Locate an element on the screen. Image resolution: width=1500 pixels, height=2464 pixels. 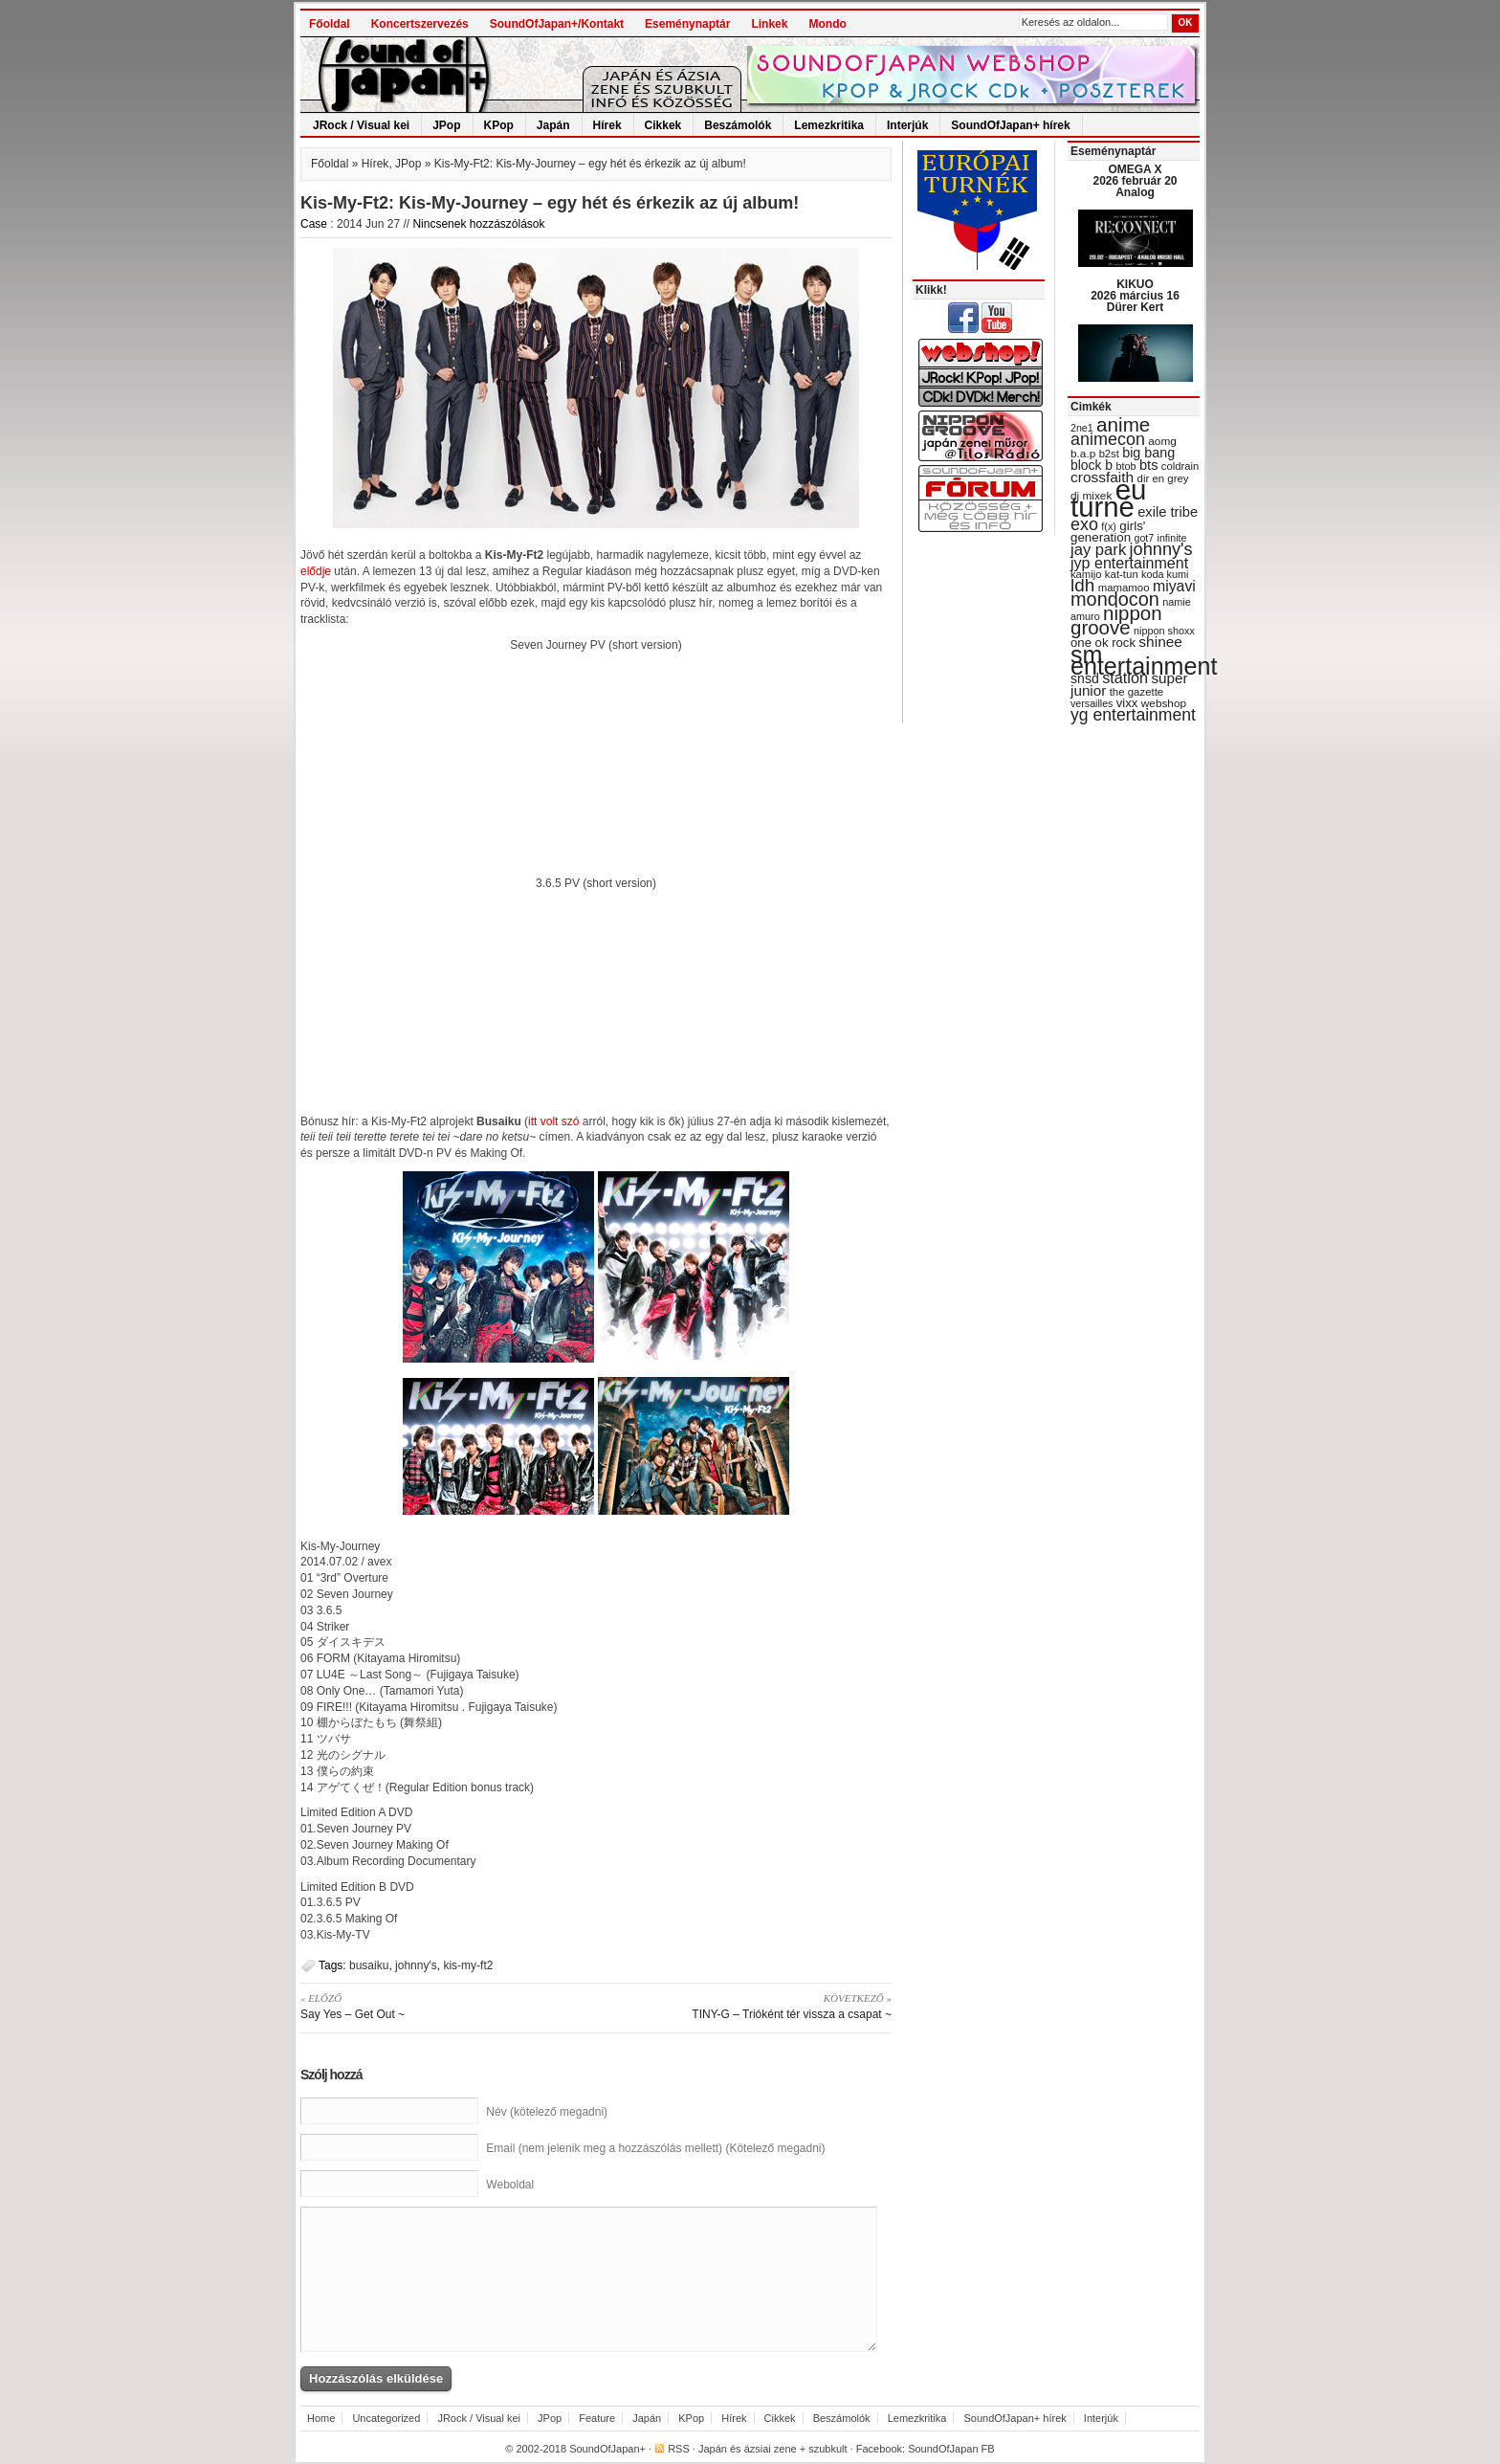
Név (kötelező megadni) is located at coordinates (546, 2112).